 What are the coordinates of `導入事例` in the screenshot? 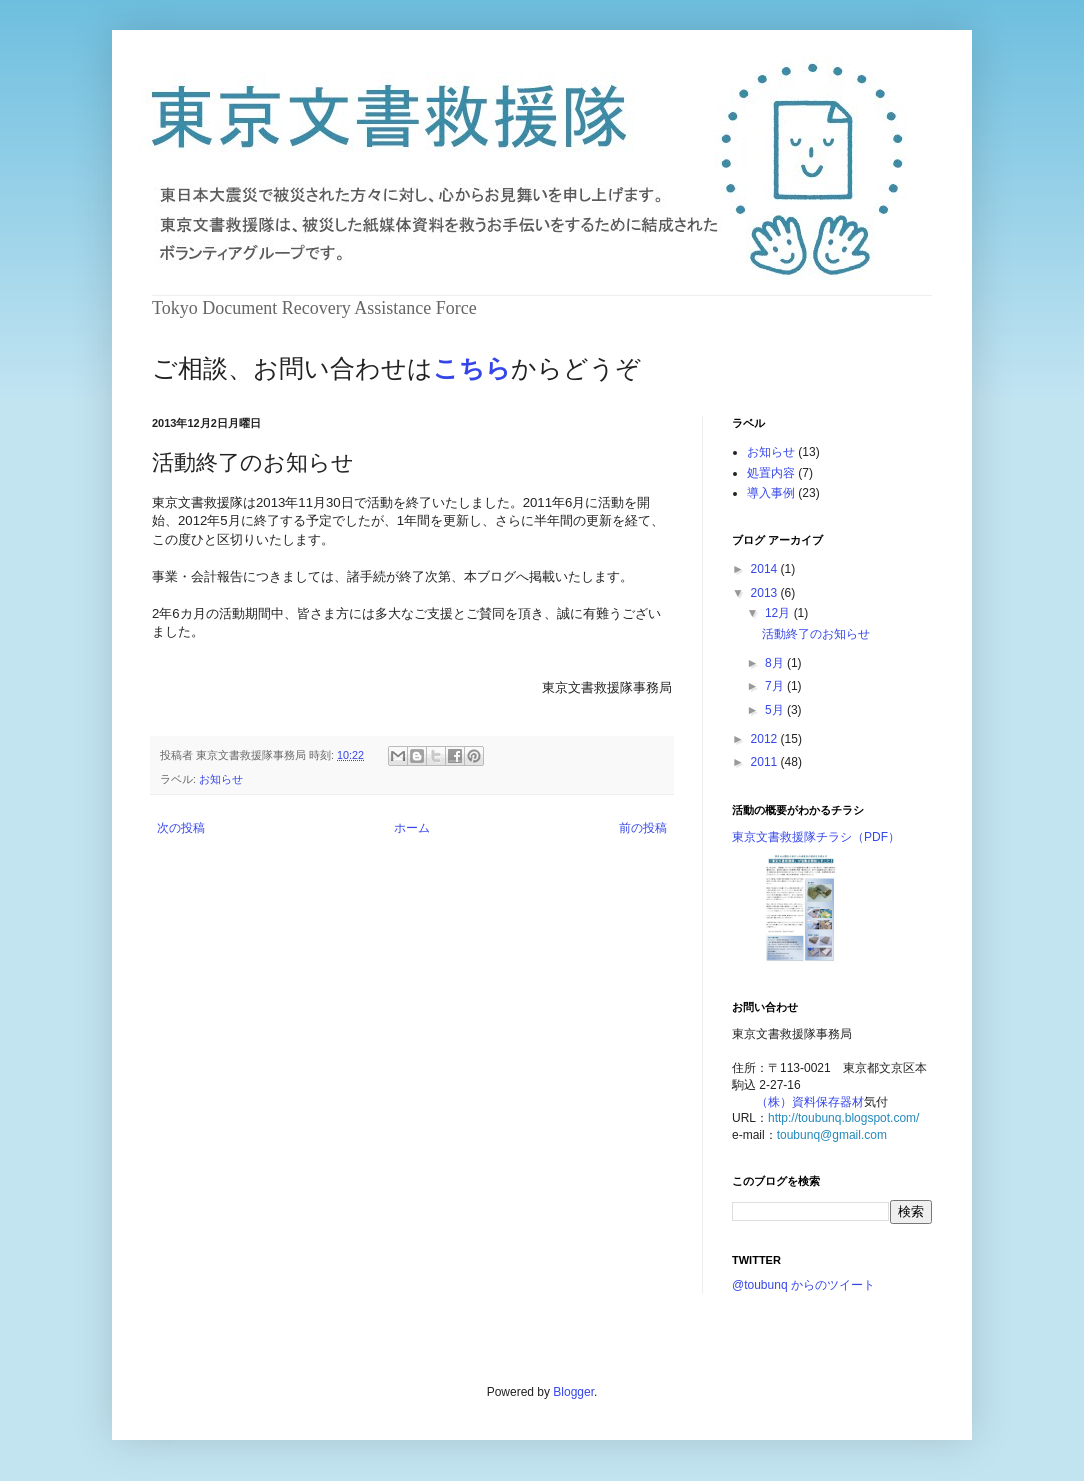 It's located at (771, 493).